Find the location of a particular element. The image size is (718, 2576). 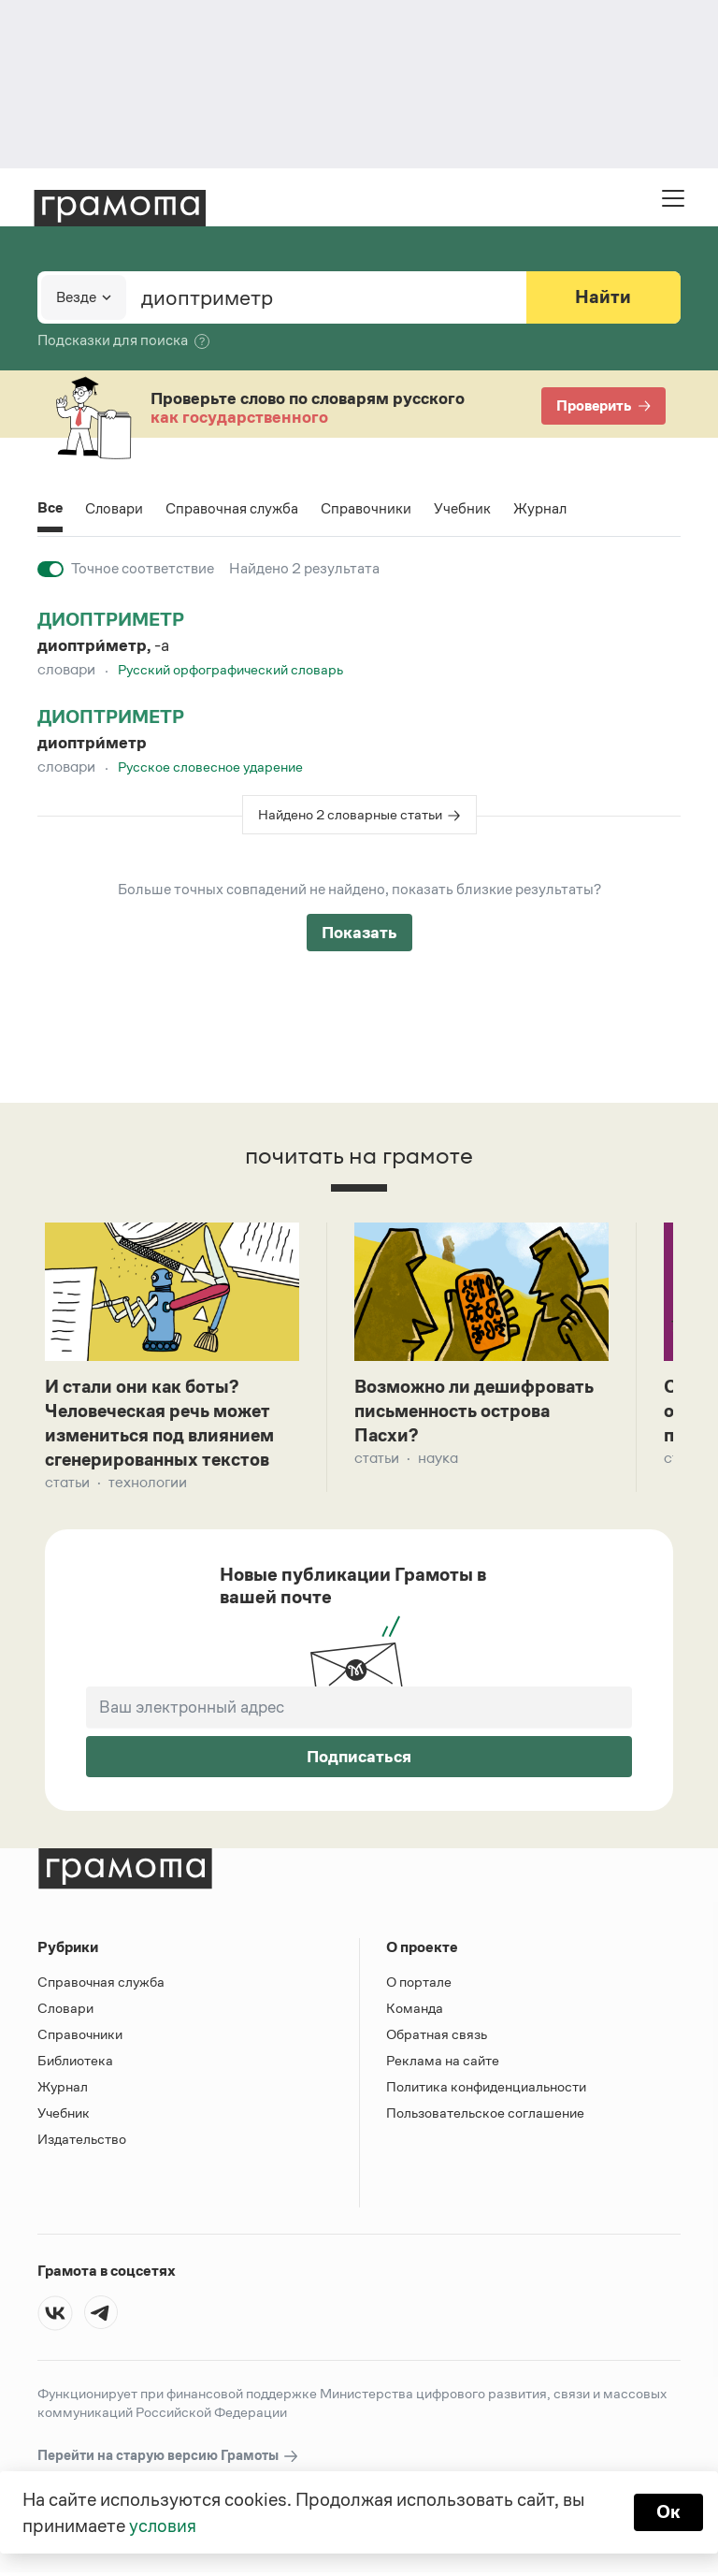

Русское словесное ударение is located at coordinates (210, 766).